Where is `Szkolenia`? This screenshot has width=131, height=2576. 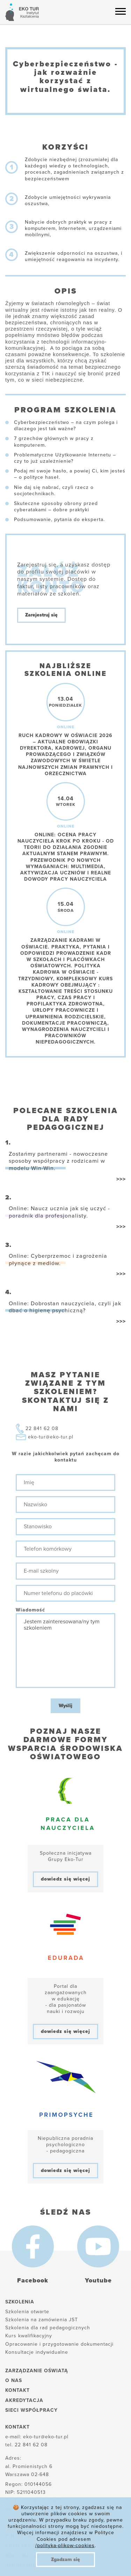 Szkolenia is located at coordinates (19, 2302).